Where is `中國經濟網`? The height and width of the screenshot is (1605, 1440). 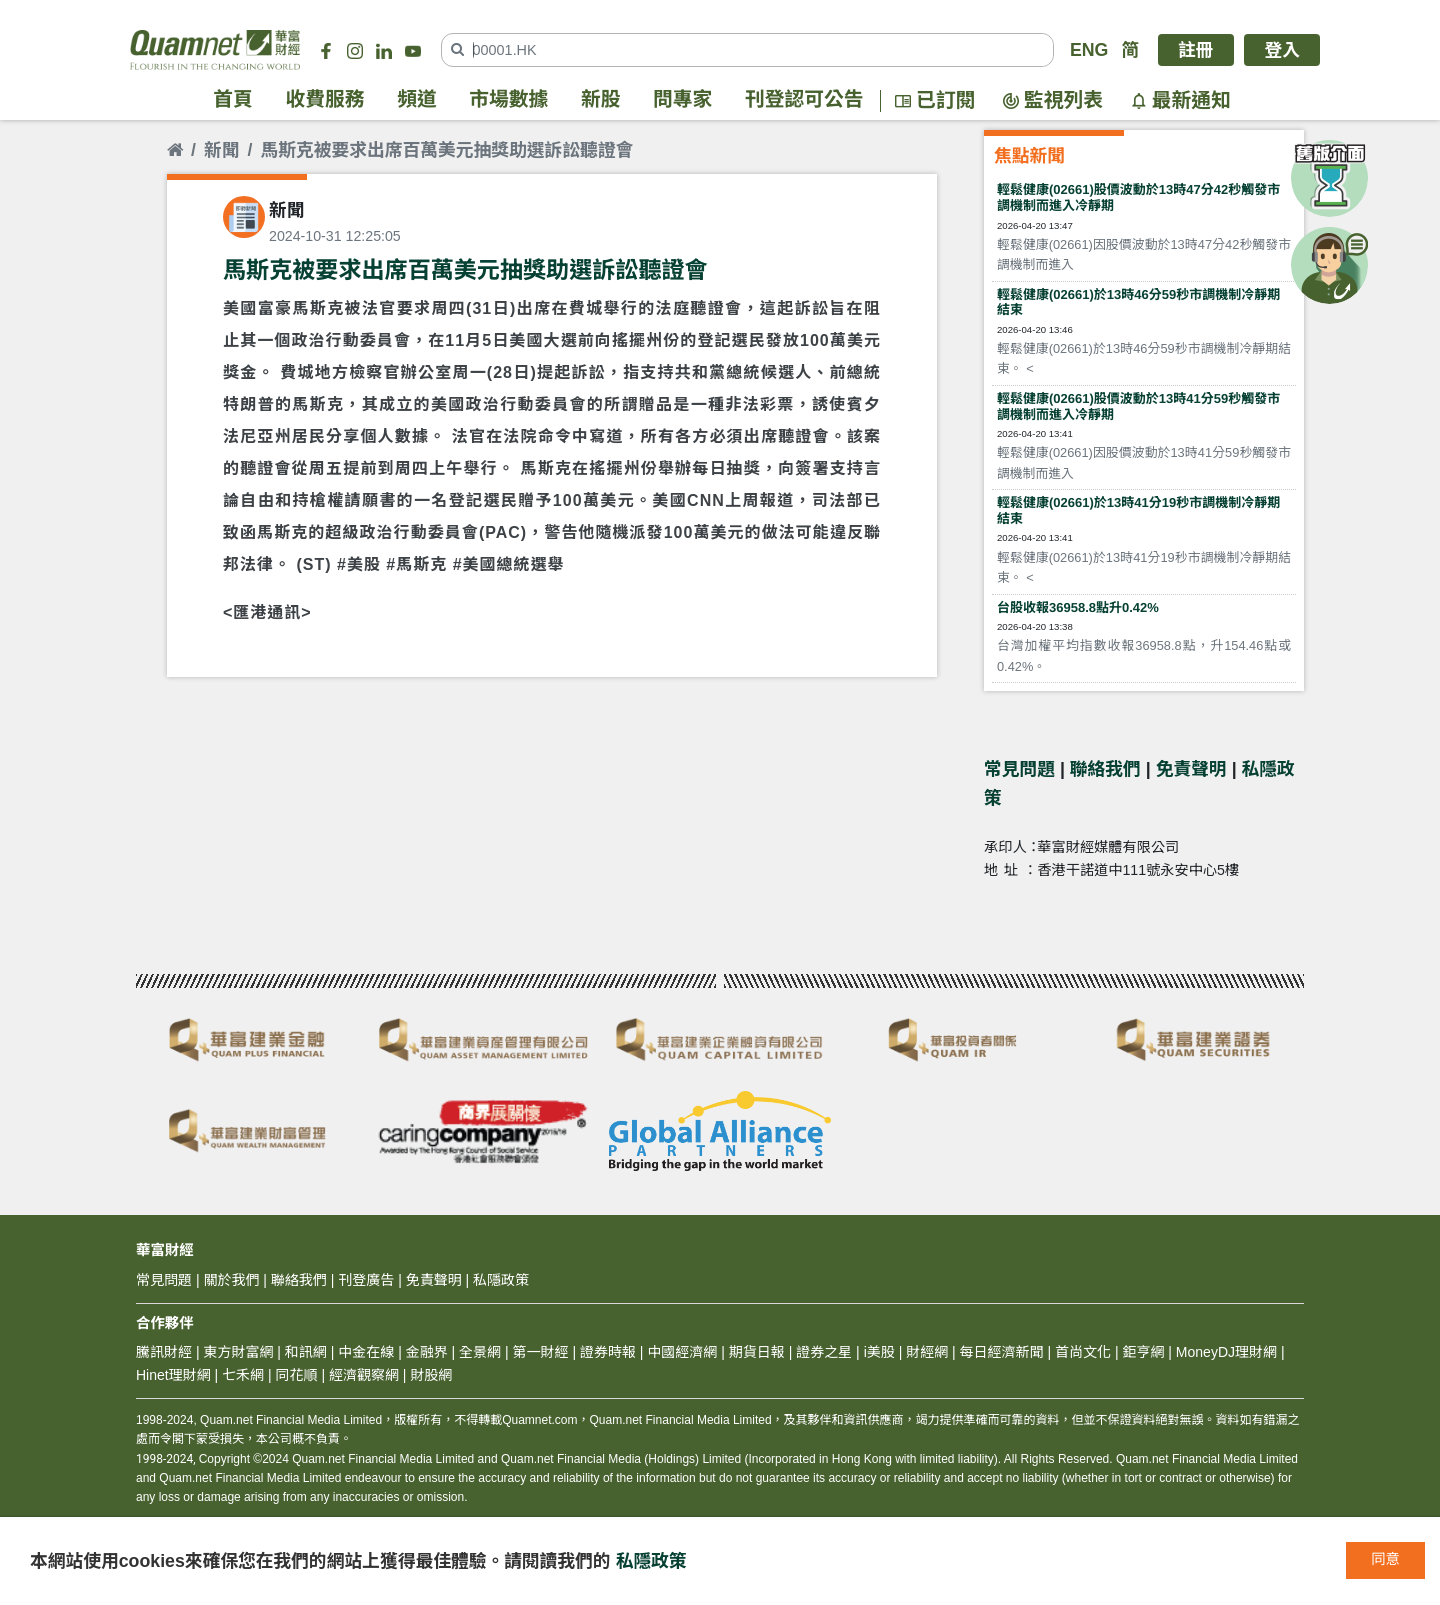 中國經濟網 is located at coordinates (682, 1352).